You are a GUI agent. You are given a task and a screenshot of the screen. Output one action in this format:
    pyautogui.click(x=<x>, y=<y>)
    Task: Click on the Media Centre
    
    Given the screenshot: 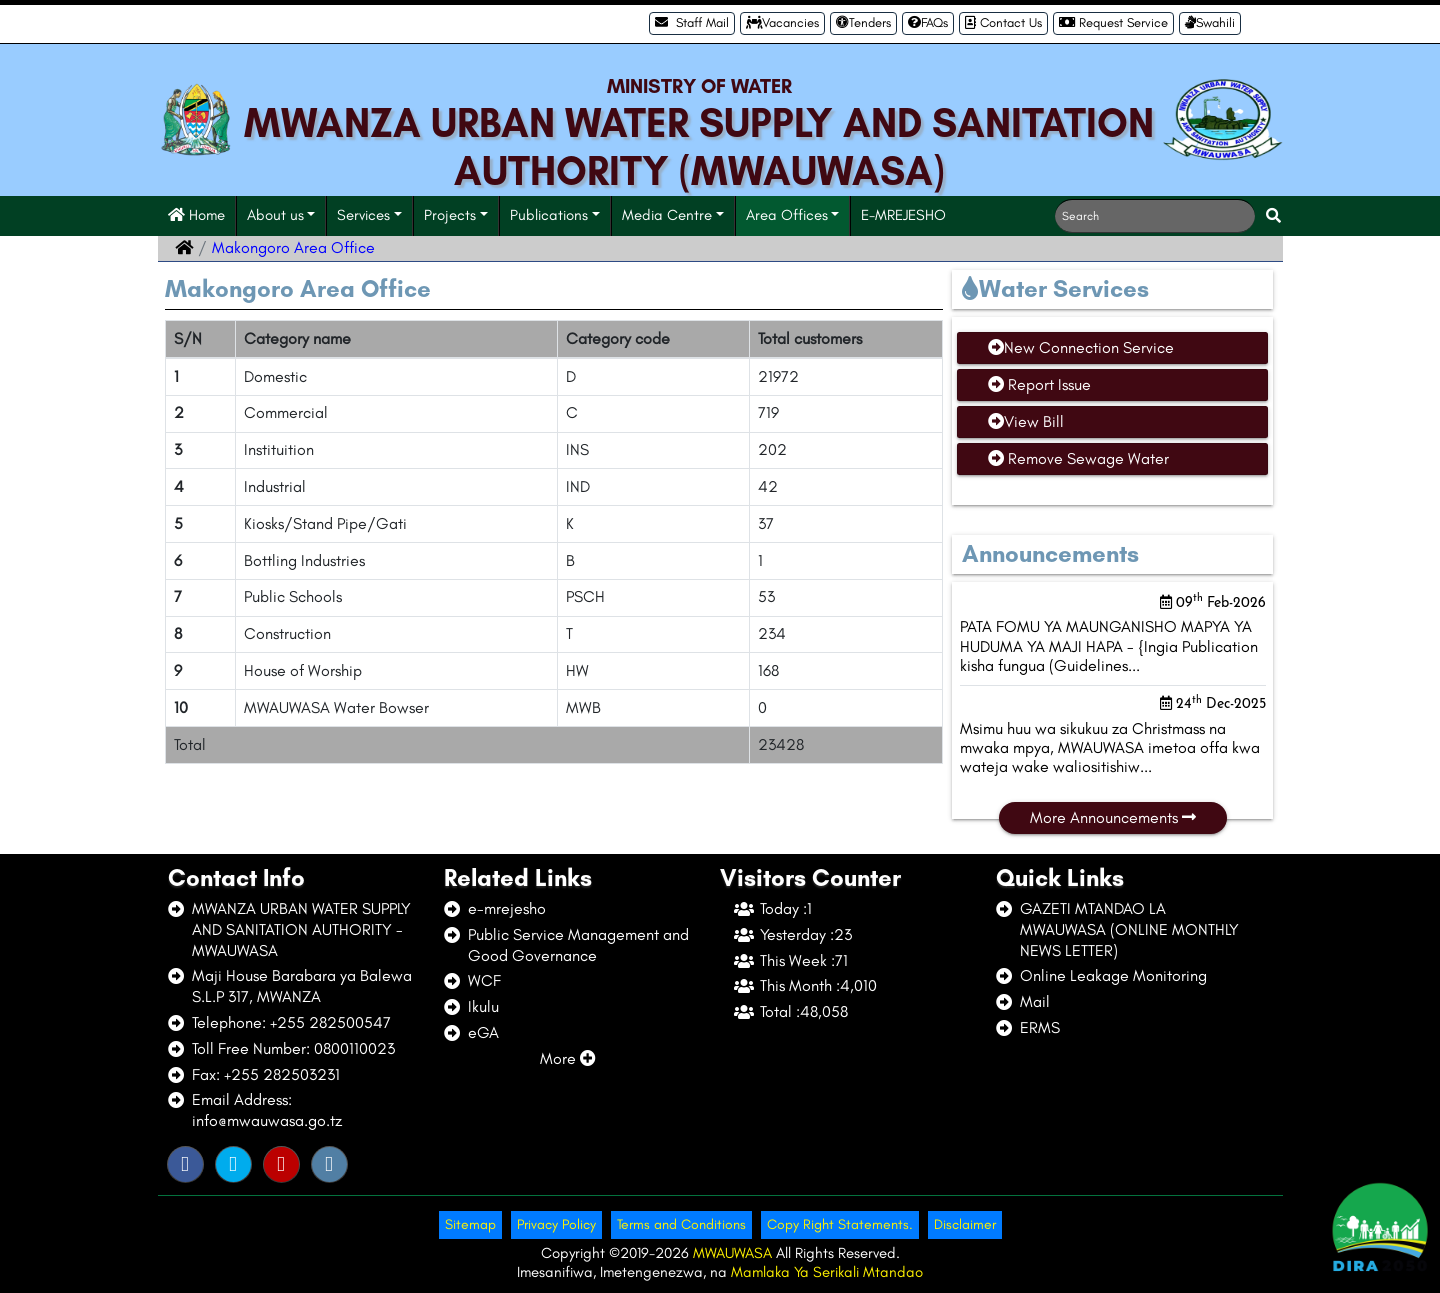 What is the action you would take?
    pyautogui.click(x=667, y=215)
    